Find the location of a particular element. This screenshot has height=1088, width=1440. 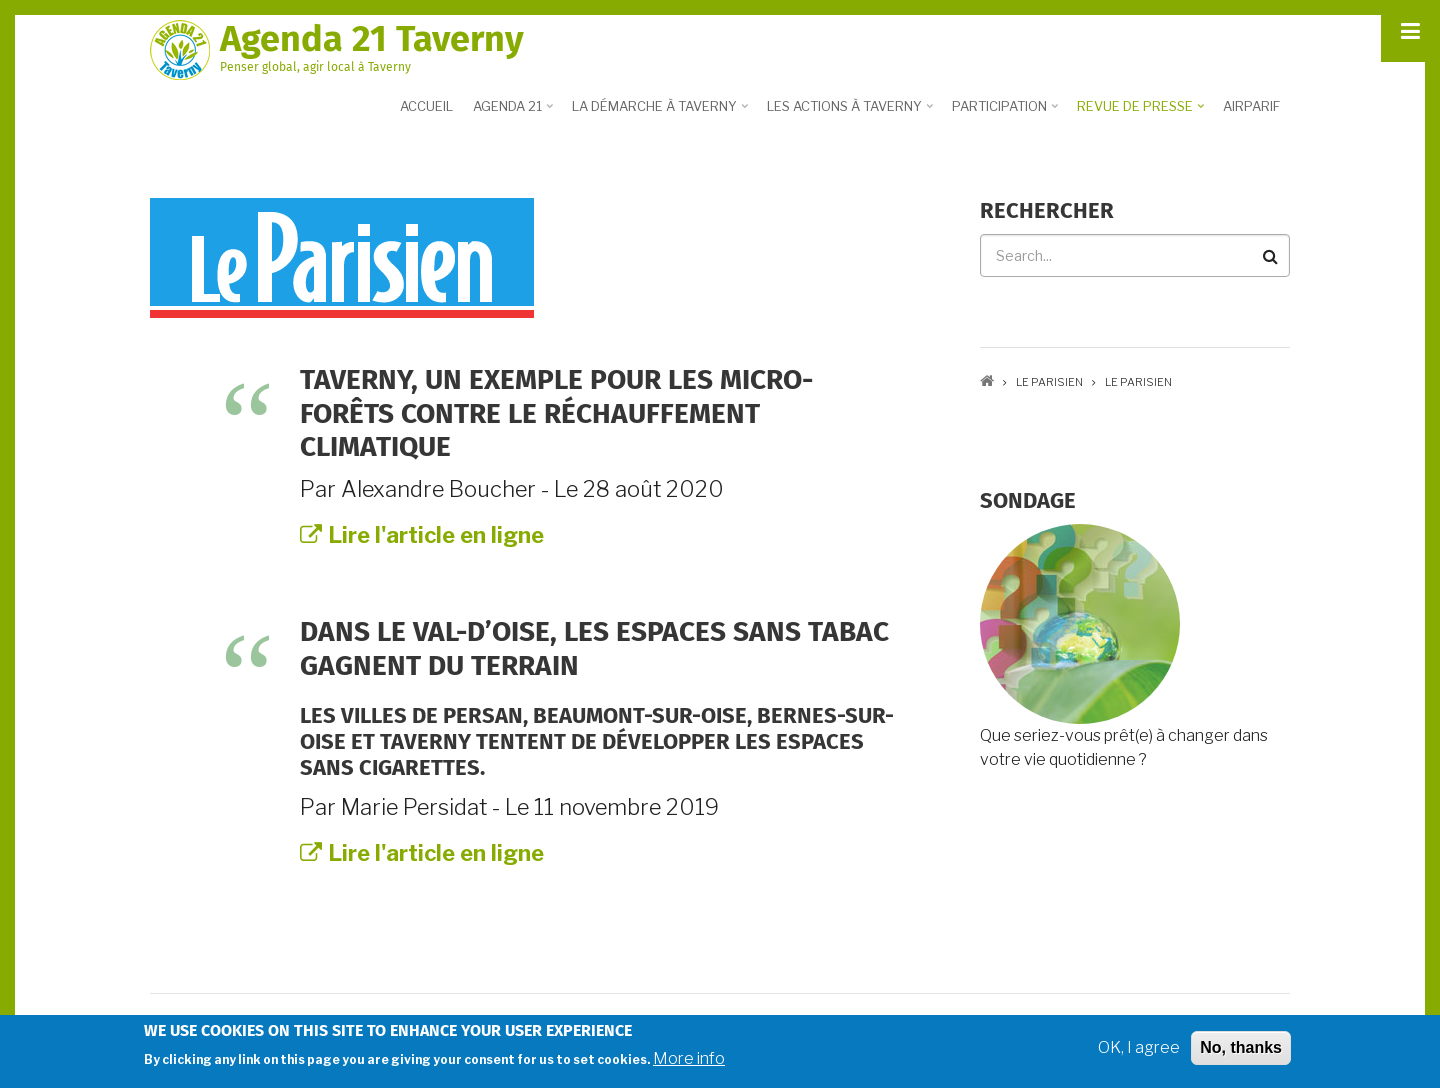

OK, I agree is located at coordinates (1139, 1050).